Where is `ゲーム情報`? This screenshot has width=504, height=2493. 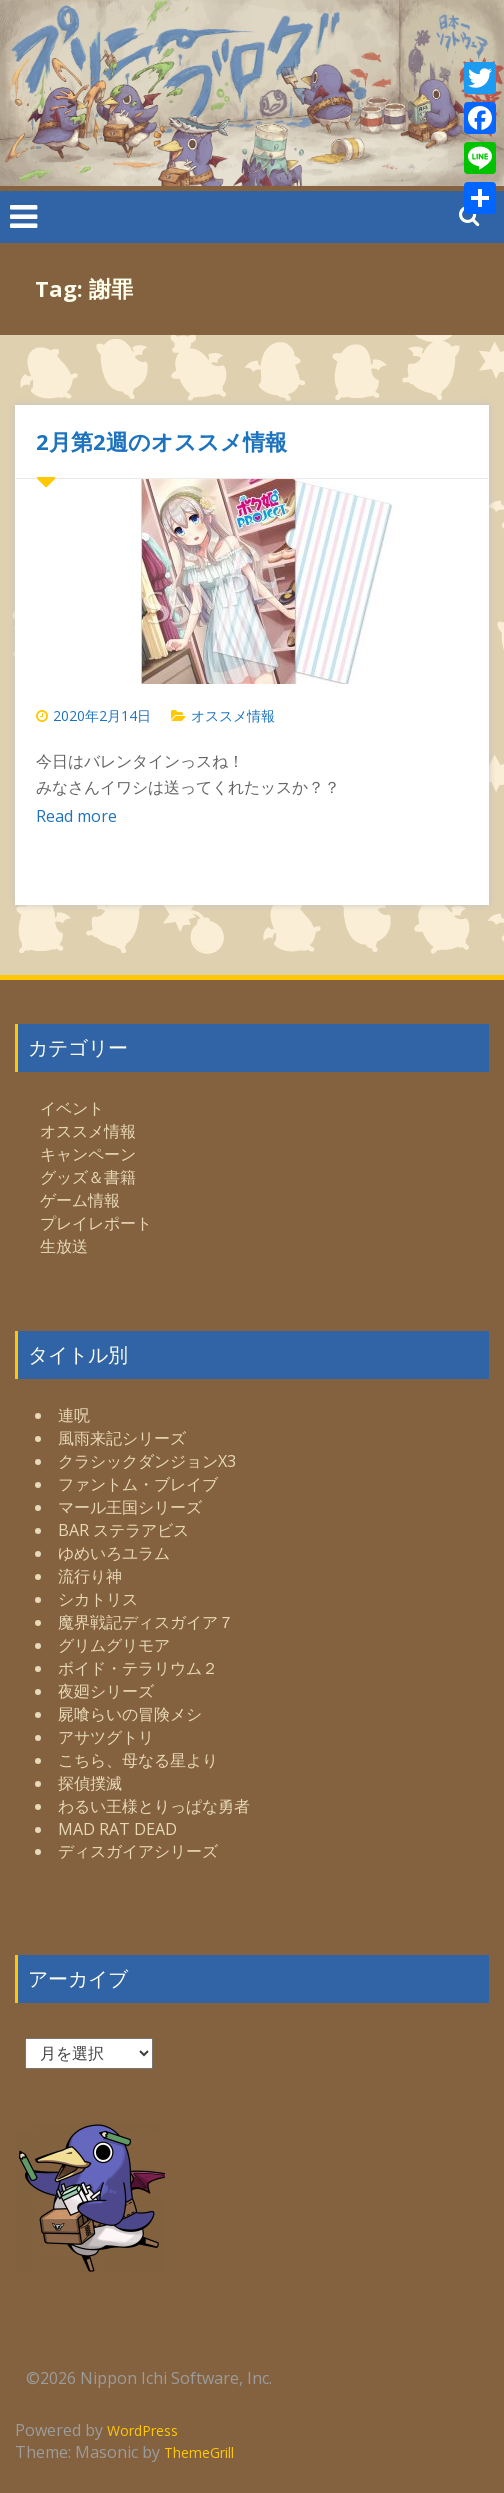 ゲーム情報 is located at coordinates (80, 1200).